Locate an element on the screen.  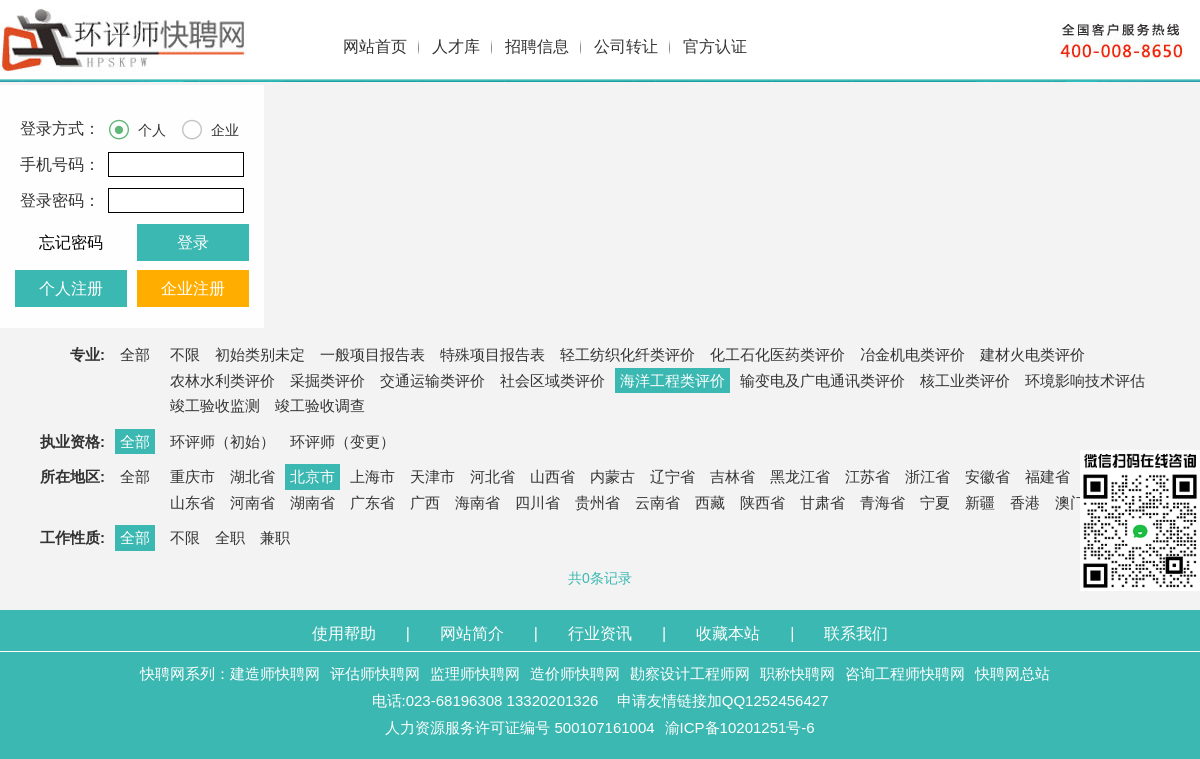
贵州省 is located at coordinates (597, 502).